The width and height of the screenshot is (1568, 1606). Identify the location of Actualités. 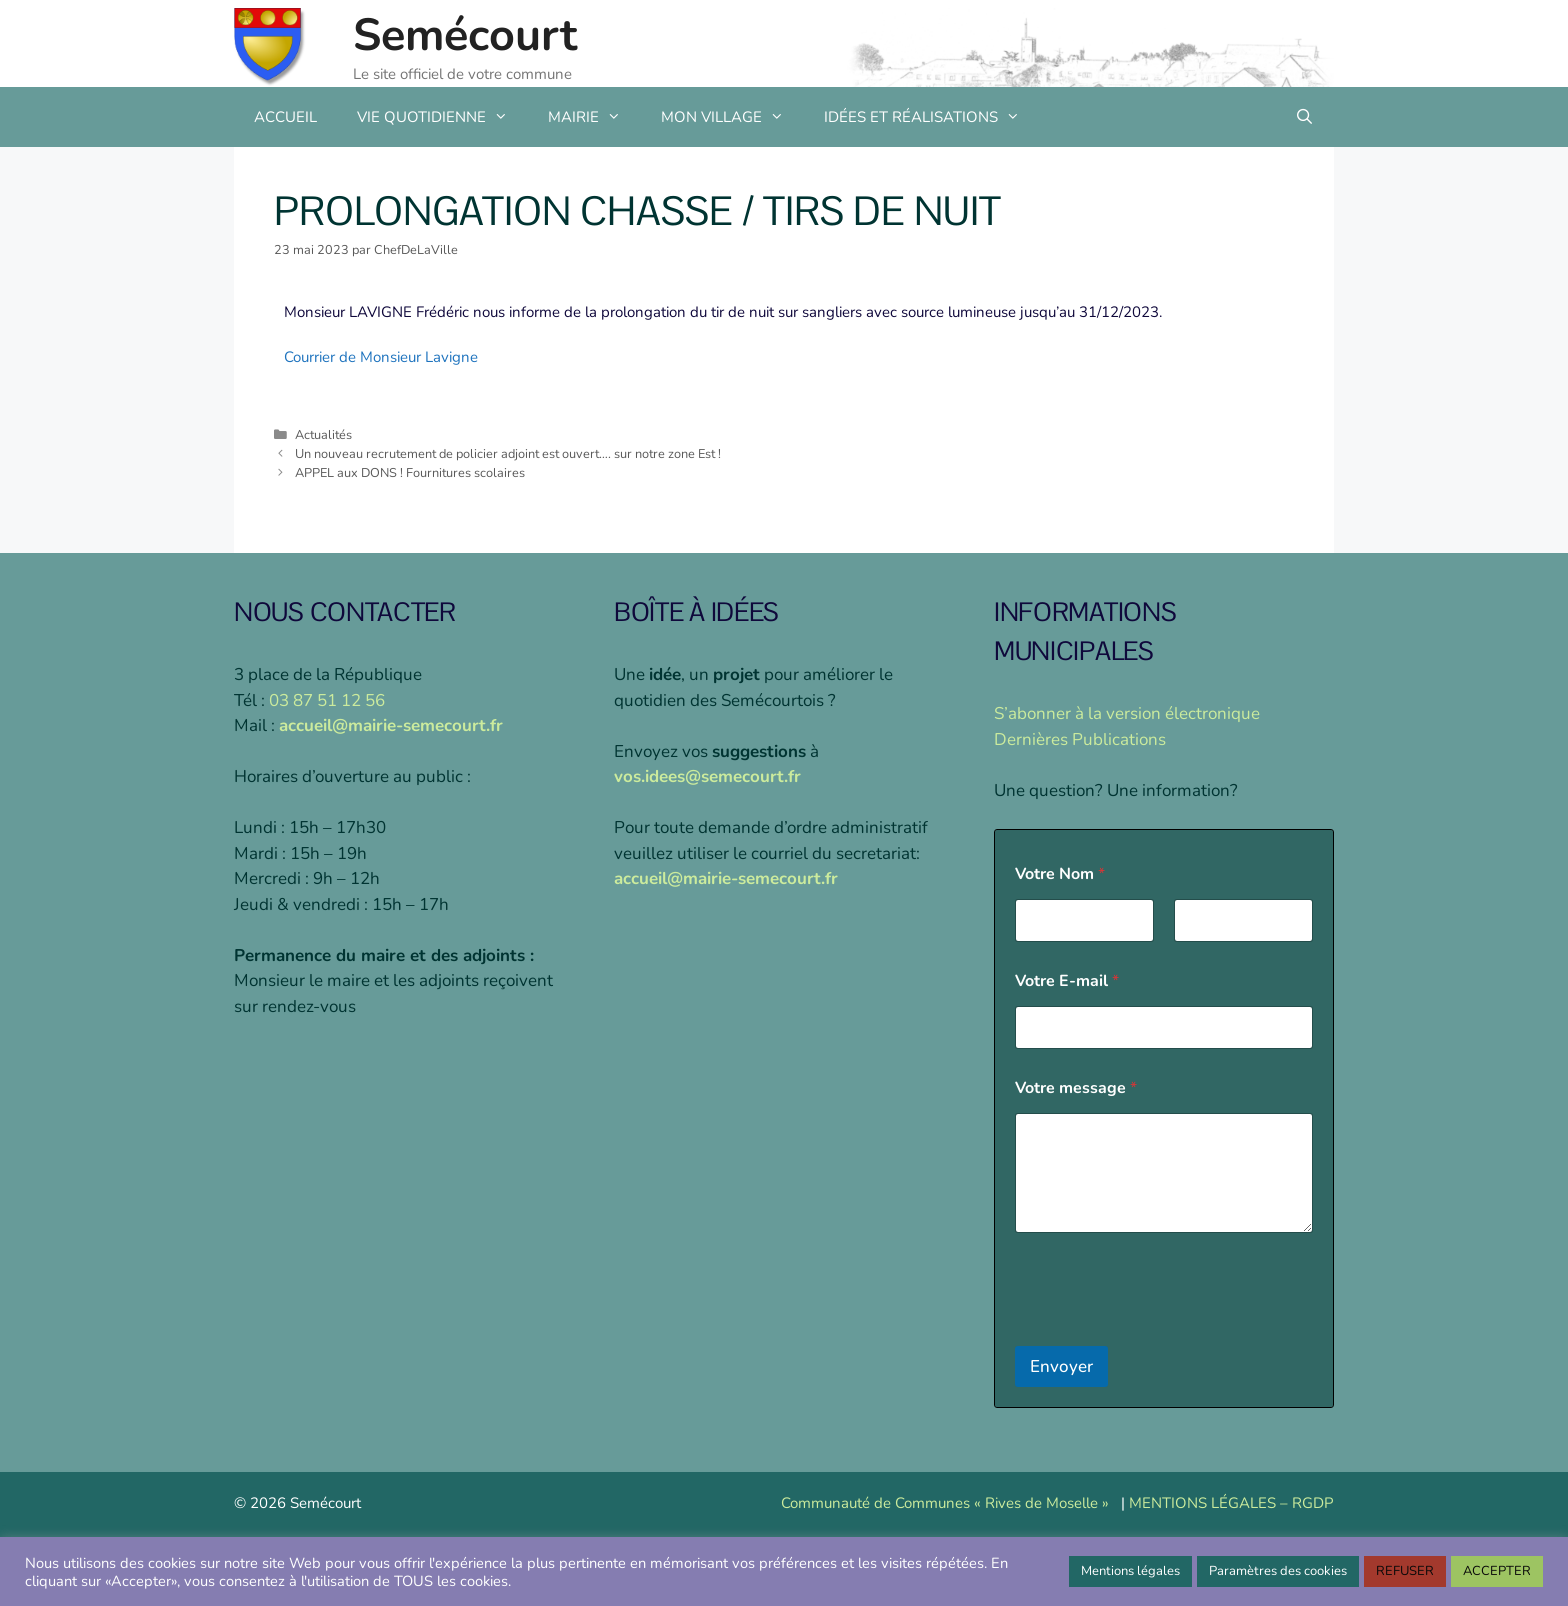
(323, 435).